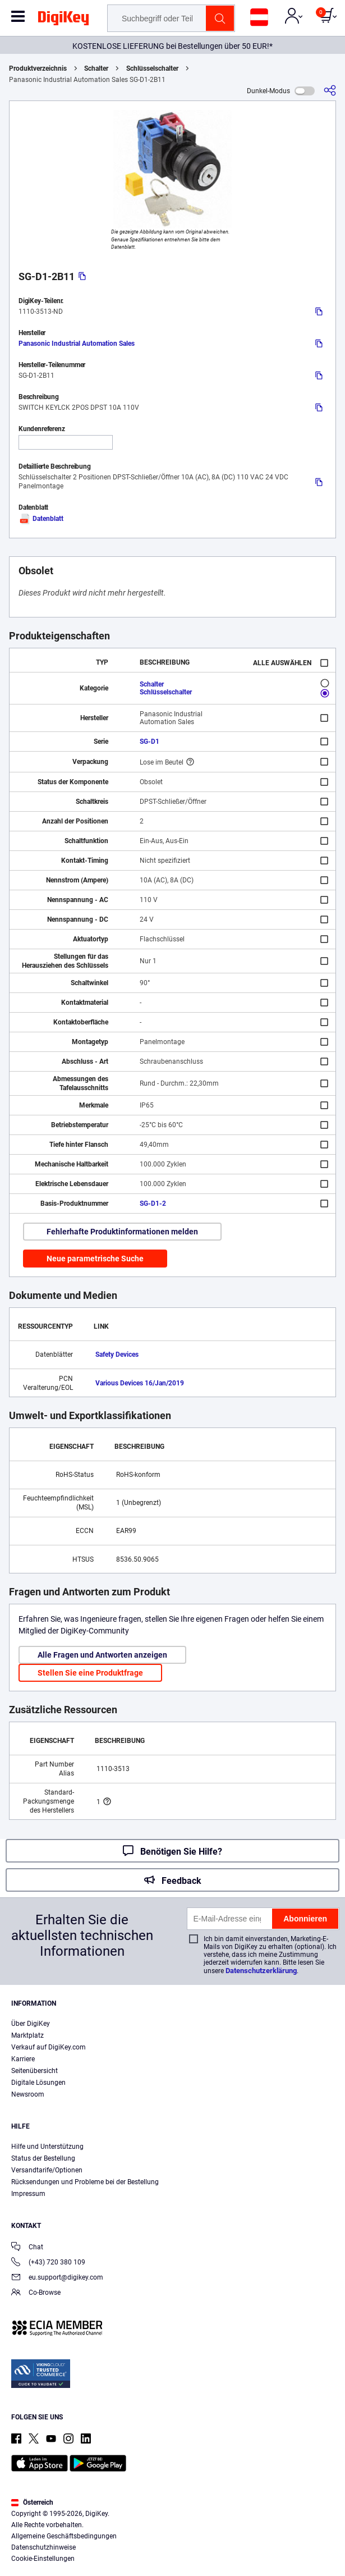 Image resolution: width=345 pixels, height=2576 pixels. I want to click on Impressum, so click(28, 2194).